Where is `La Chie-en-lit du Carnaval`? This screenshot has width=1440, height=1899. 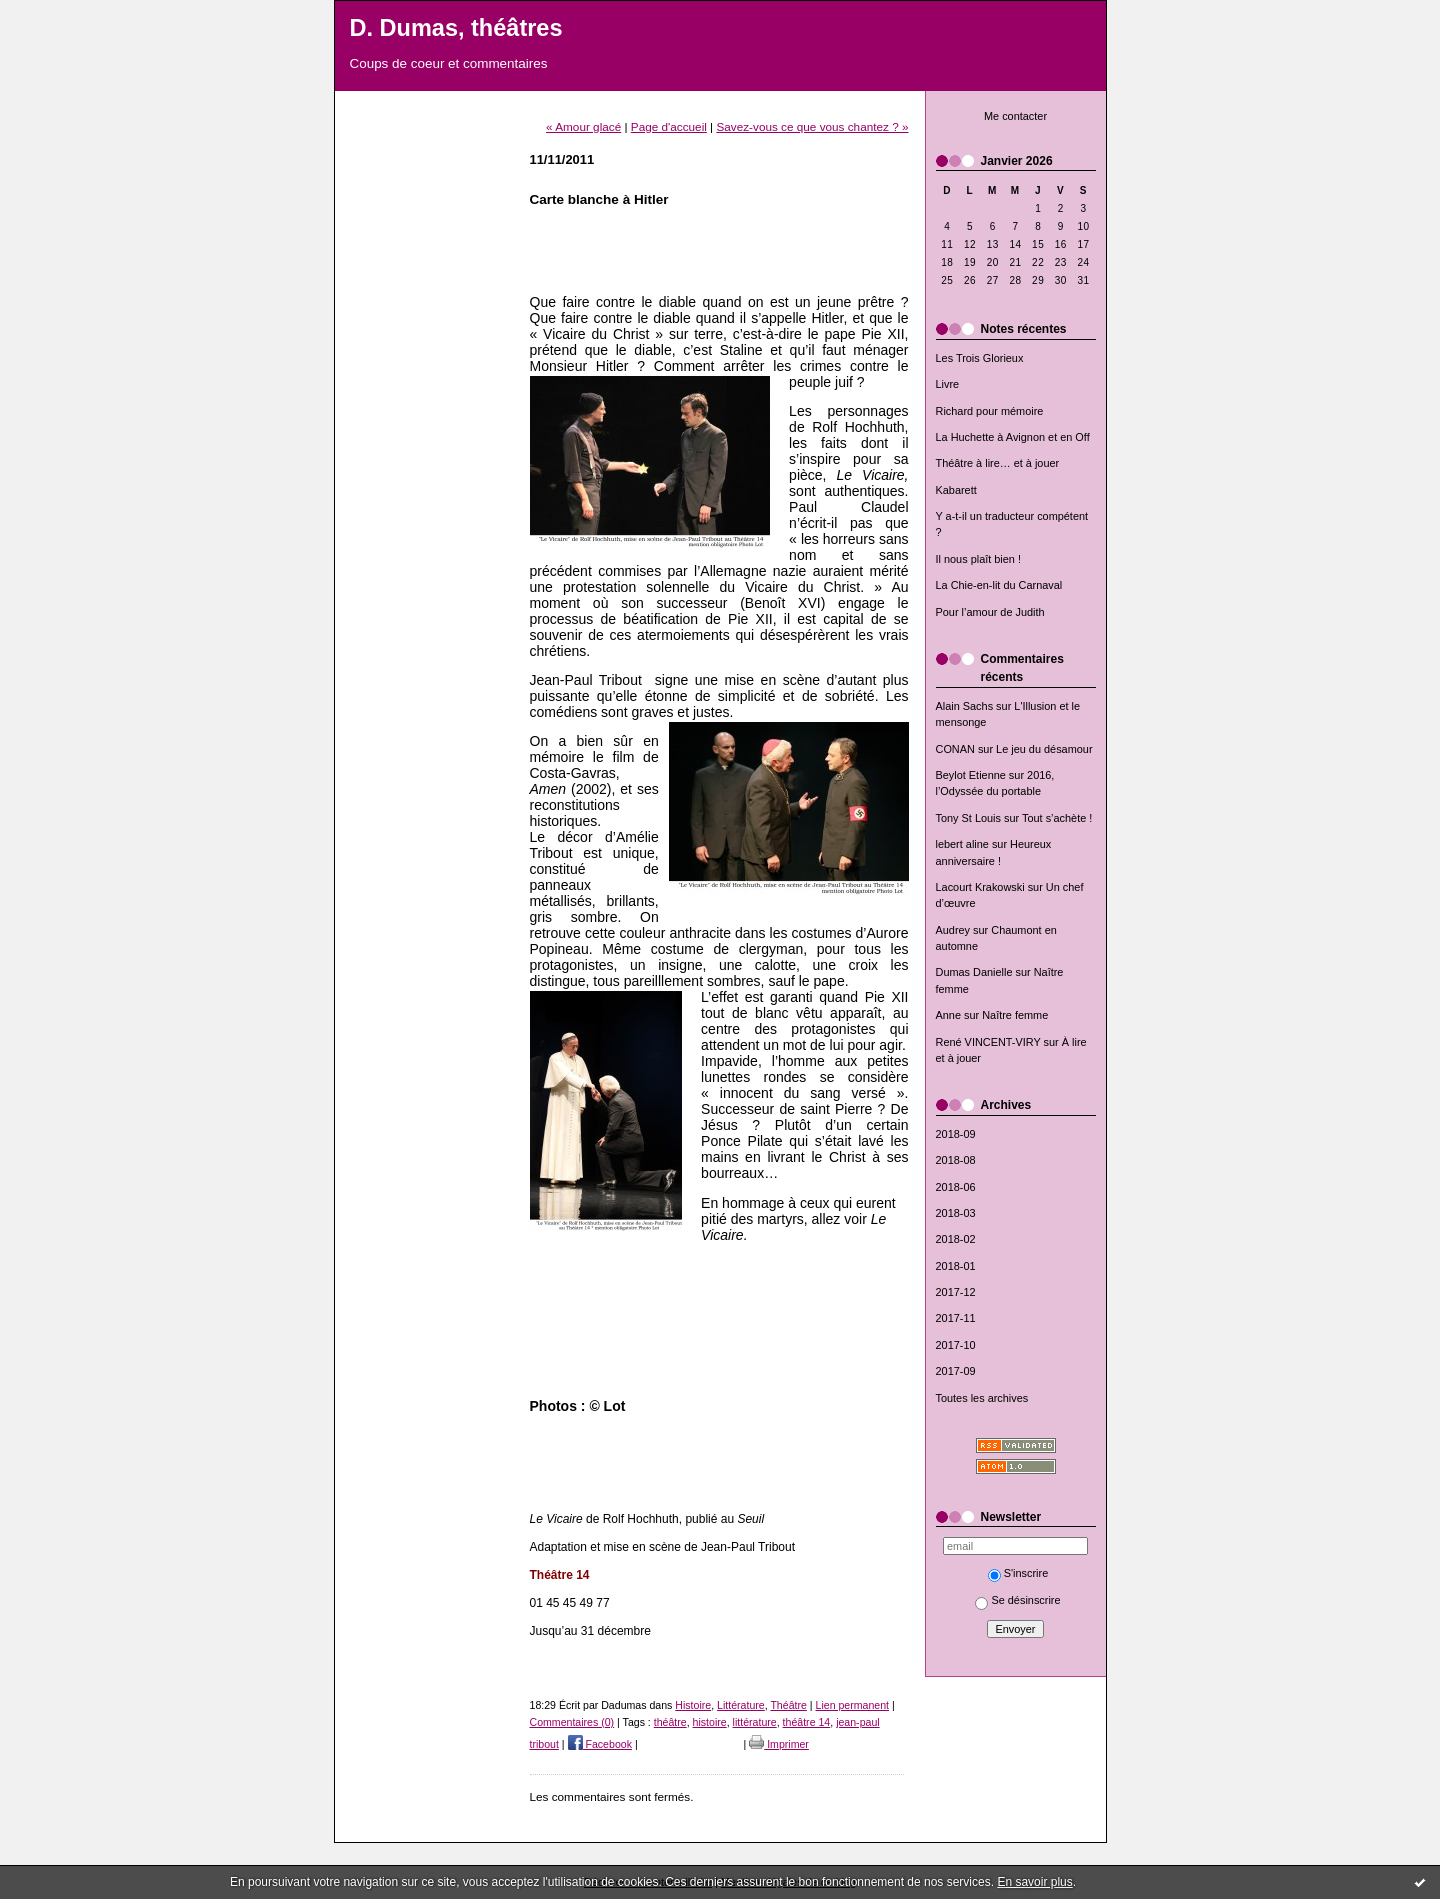
La Chie-en-lit du Carnaval is located at coordinates (999, 585).